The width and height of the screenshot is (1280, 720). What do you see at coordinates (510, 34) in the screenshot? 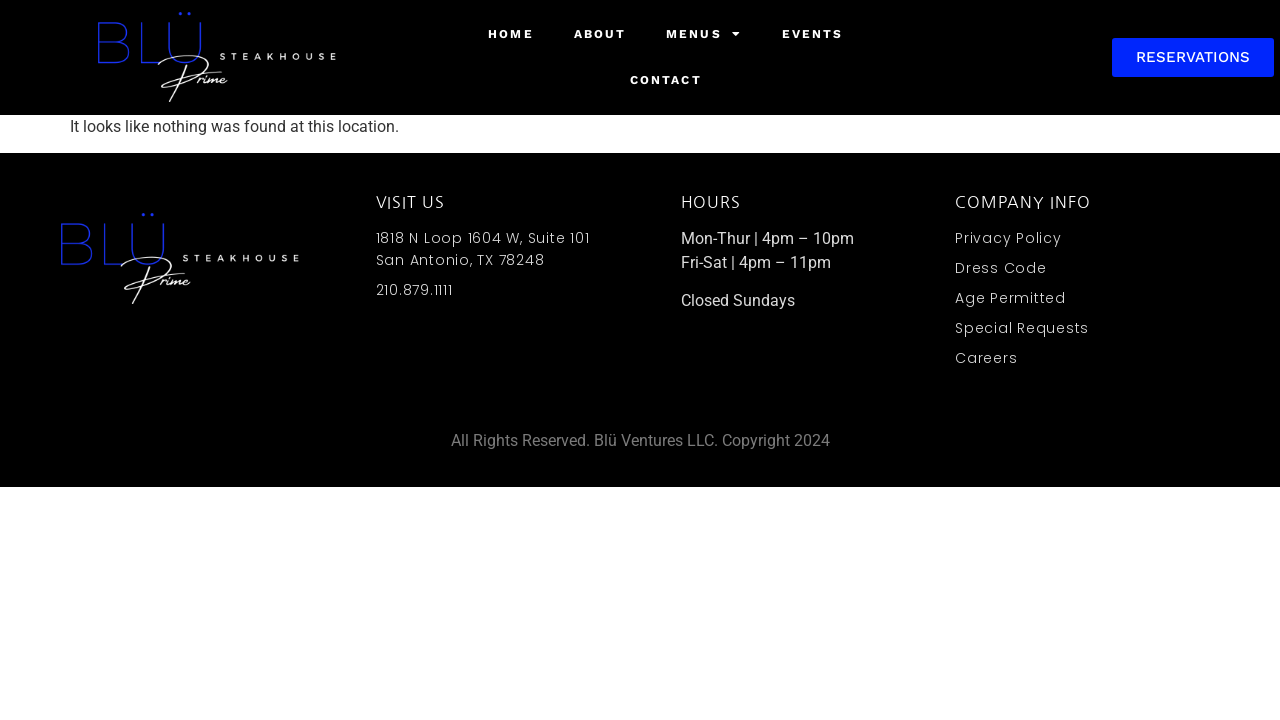
I see `Home` at bounding box center [510, 34].